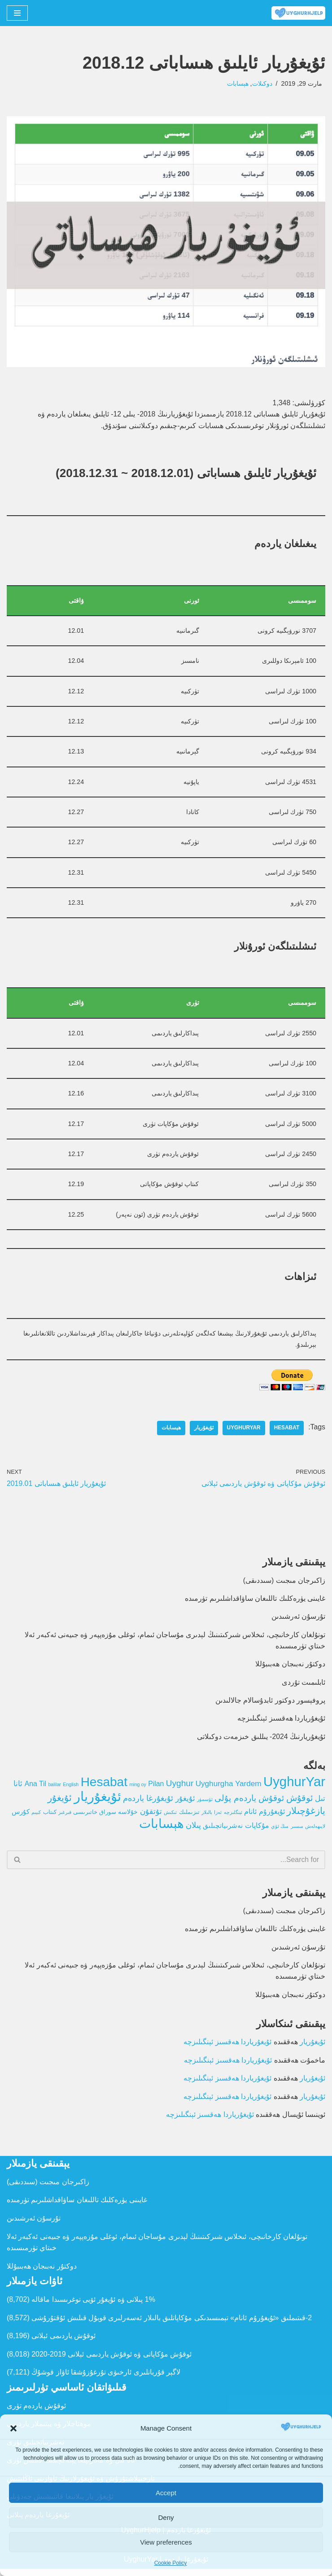  I want to click on كىيىم [كىيىم (1 تۈر)], so click(36, 1818).